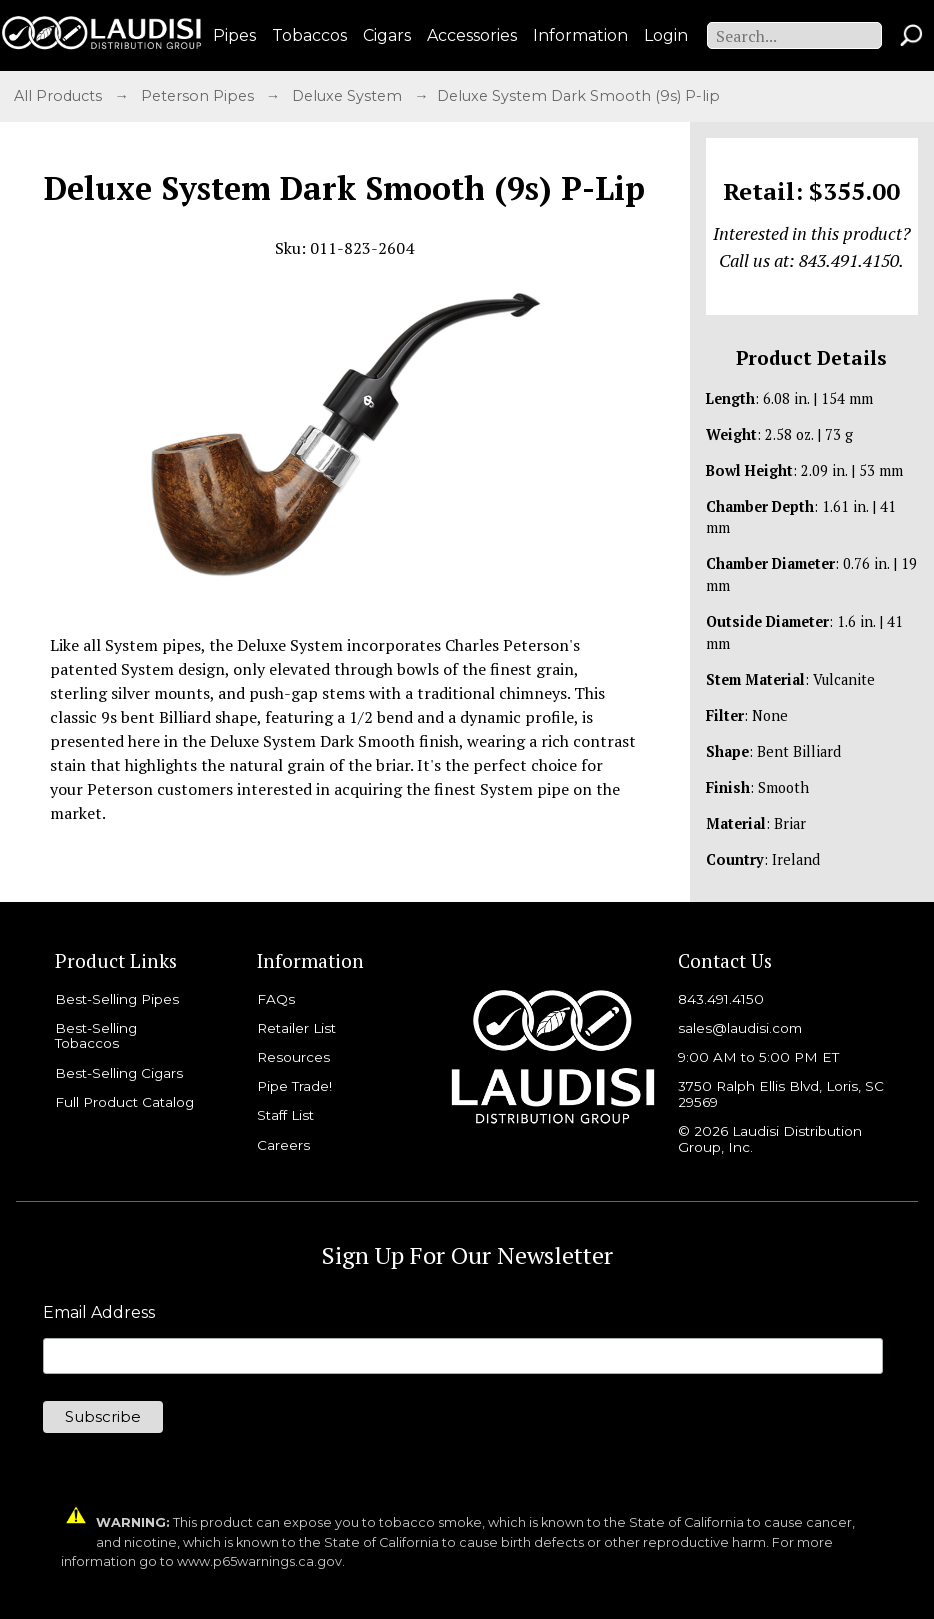  What do you see at coordinates (294, 1086) in the screenshot?
I see `Pipe Trade!` at bounding box center [294, 1086].